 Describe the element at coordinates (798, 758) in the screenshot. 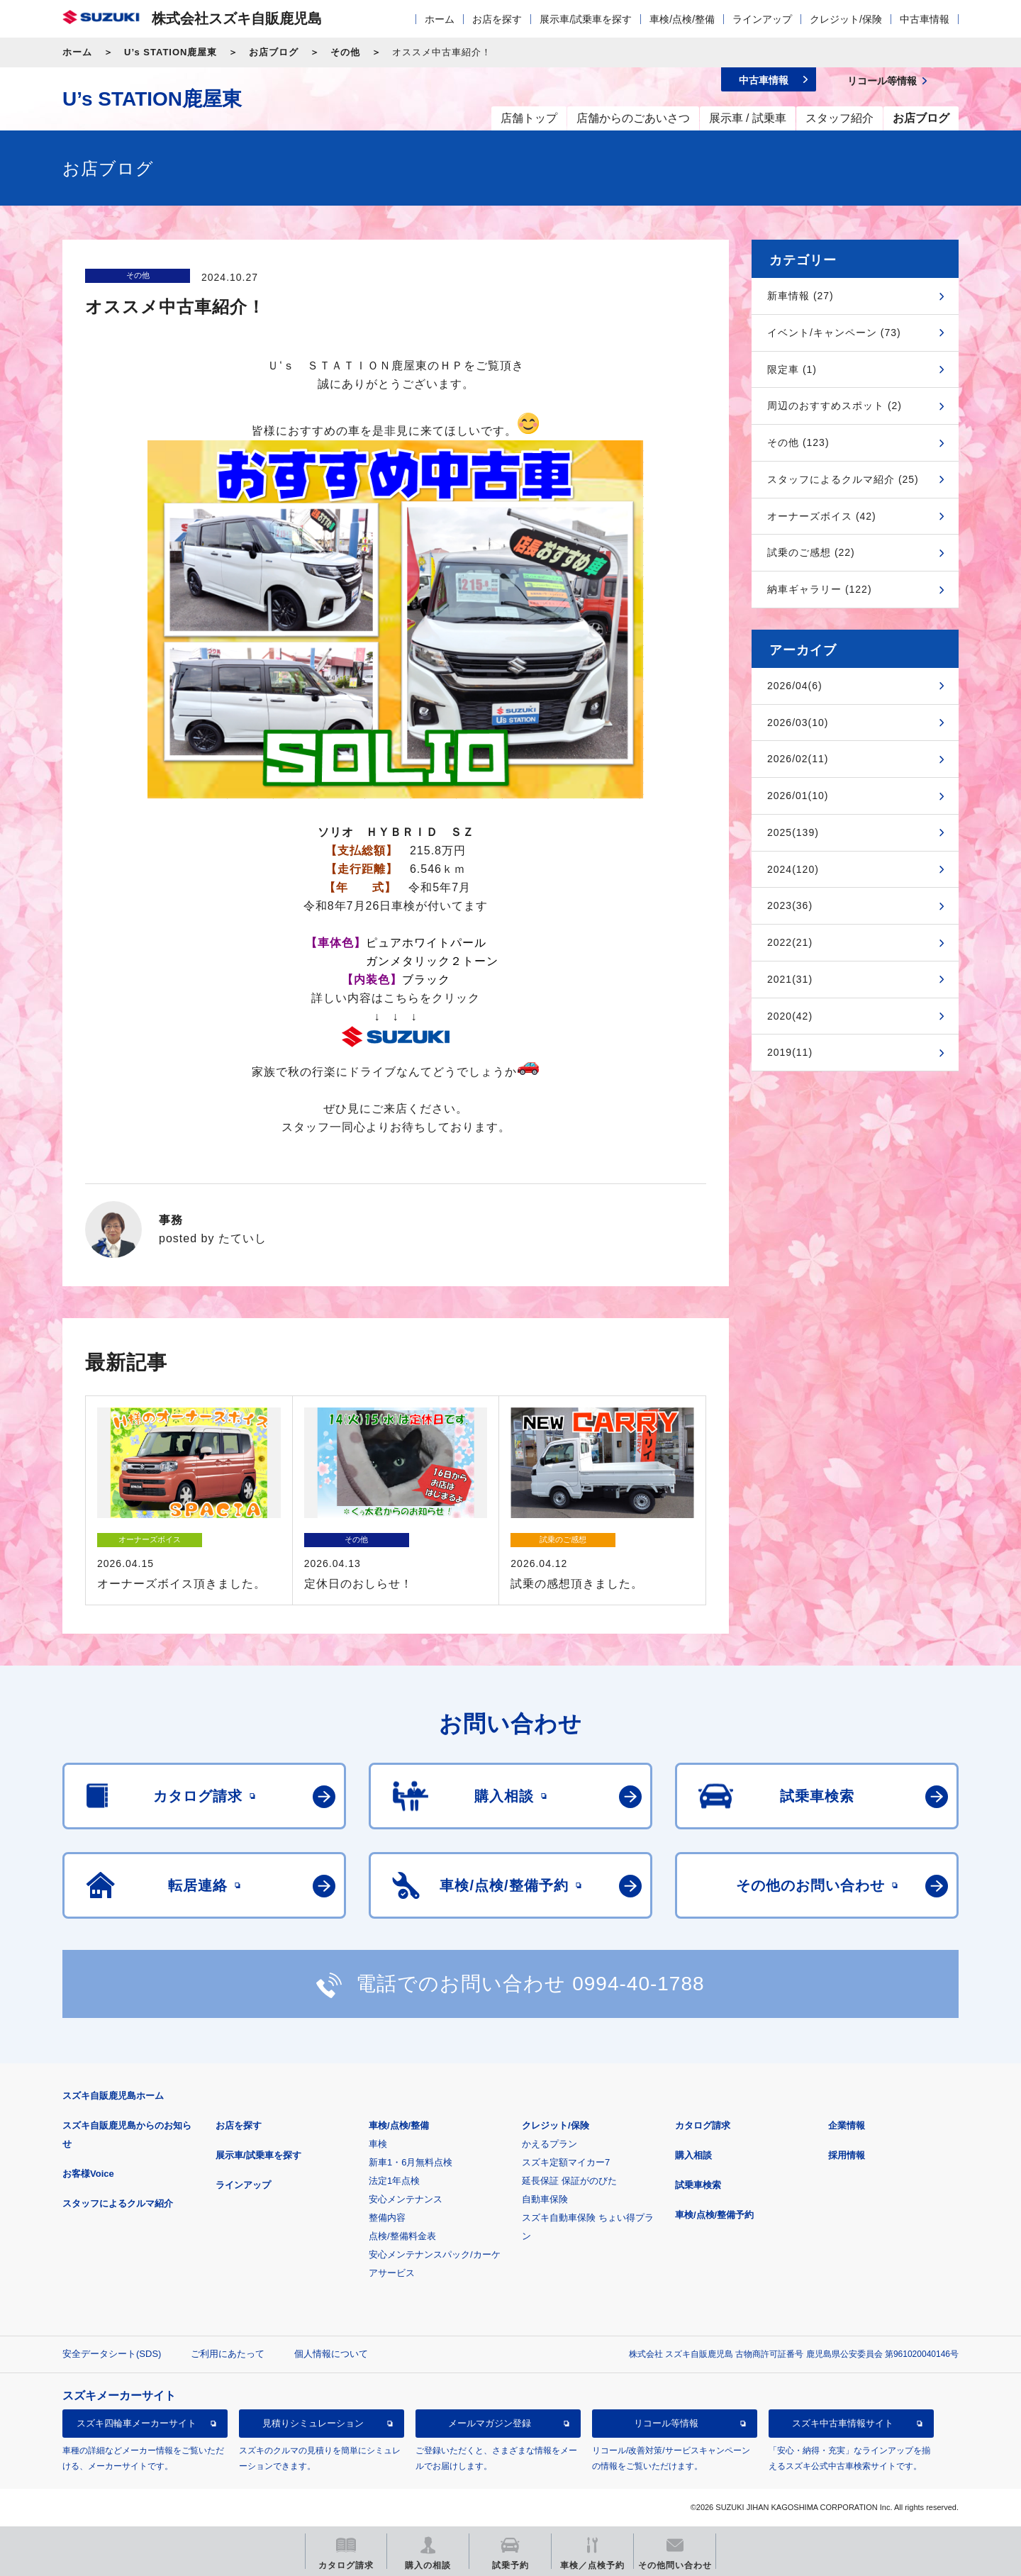

I see `2026/02(11)` at that location.